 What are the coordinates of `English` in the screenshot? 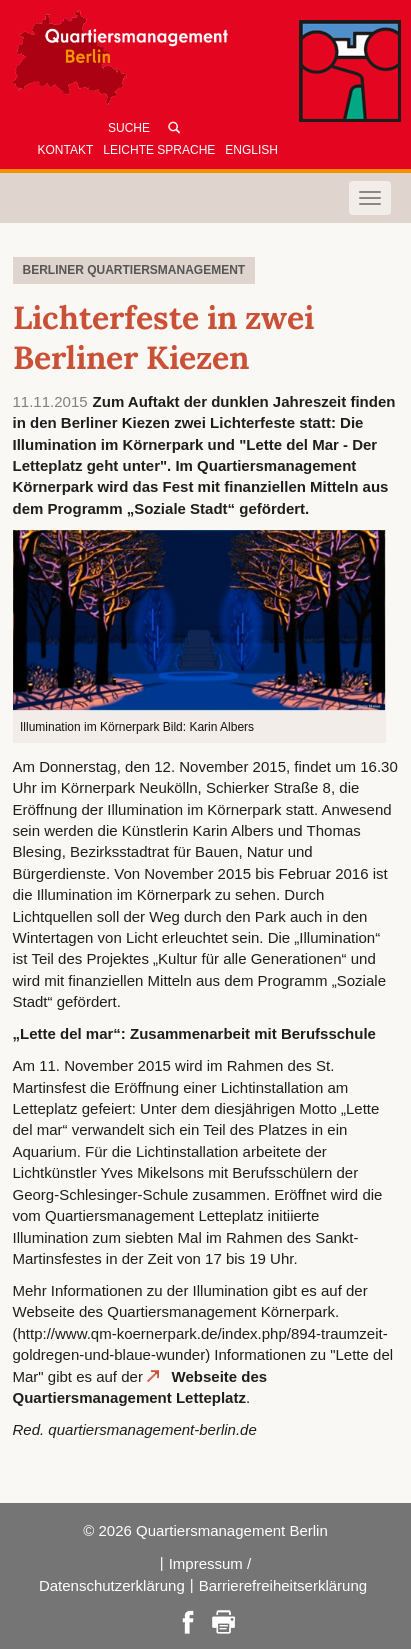 It's located at (251, 150).